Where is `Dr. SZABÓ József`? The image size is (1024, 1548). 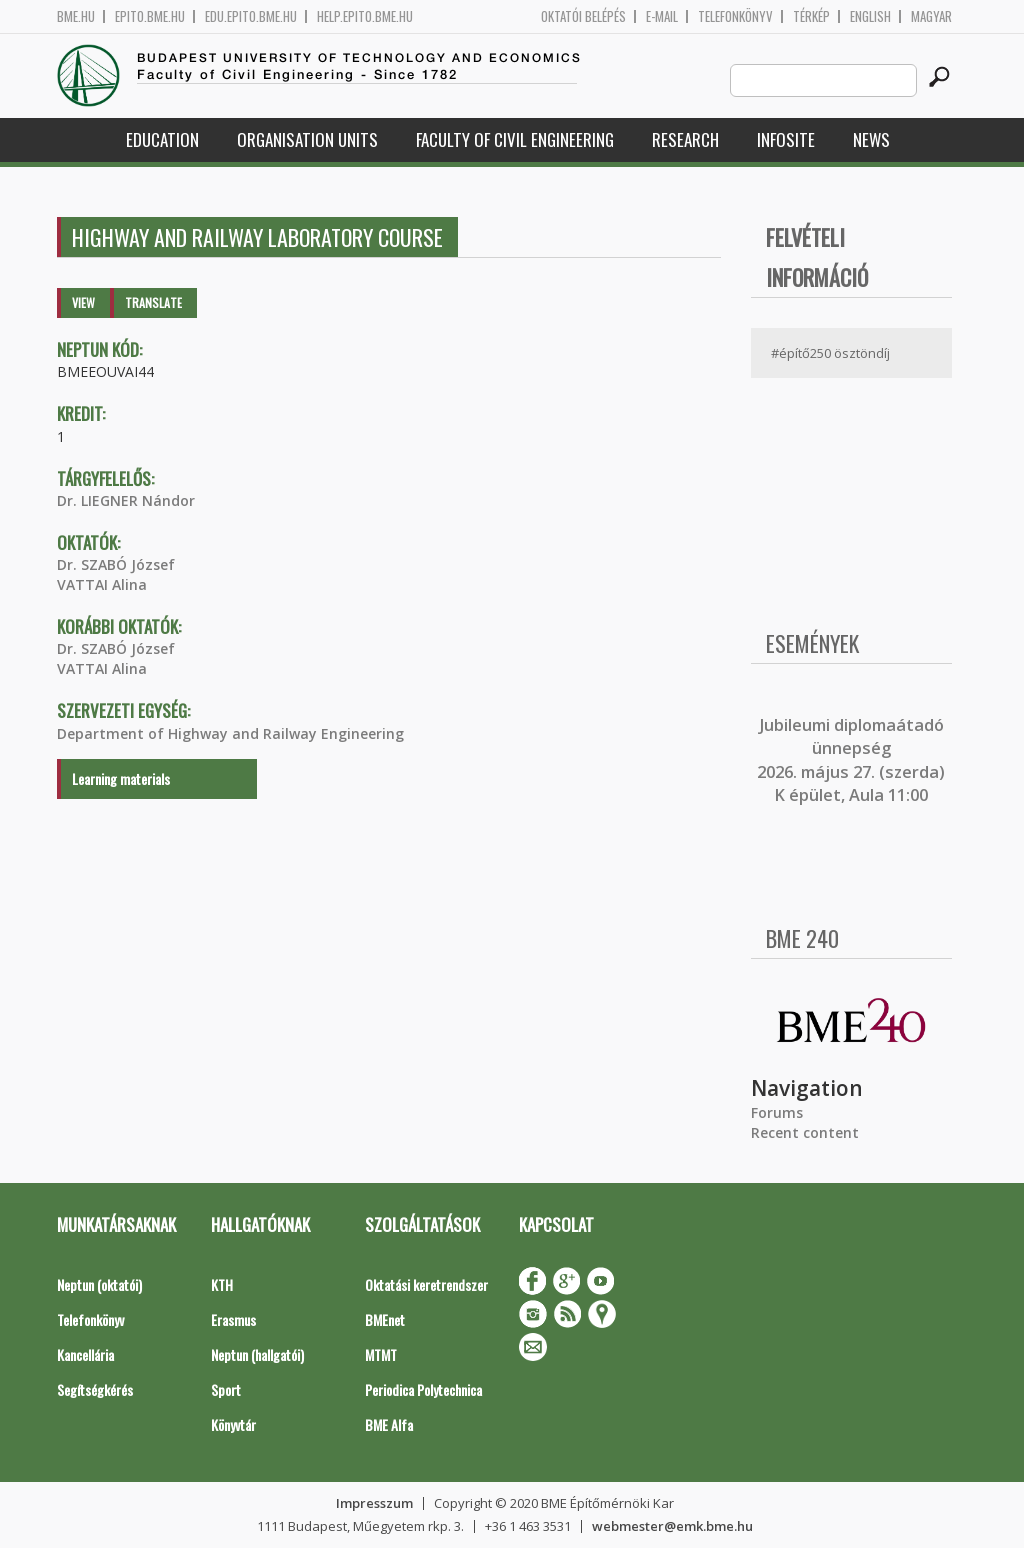 Dr. SZABÓ József is located at coordinates (116, 564).